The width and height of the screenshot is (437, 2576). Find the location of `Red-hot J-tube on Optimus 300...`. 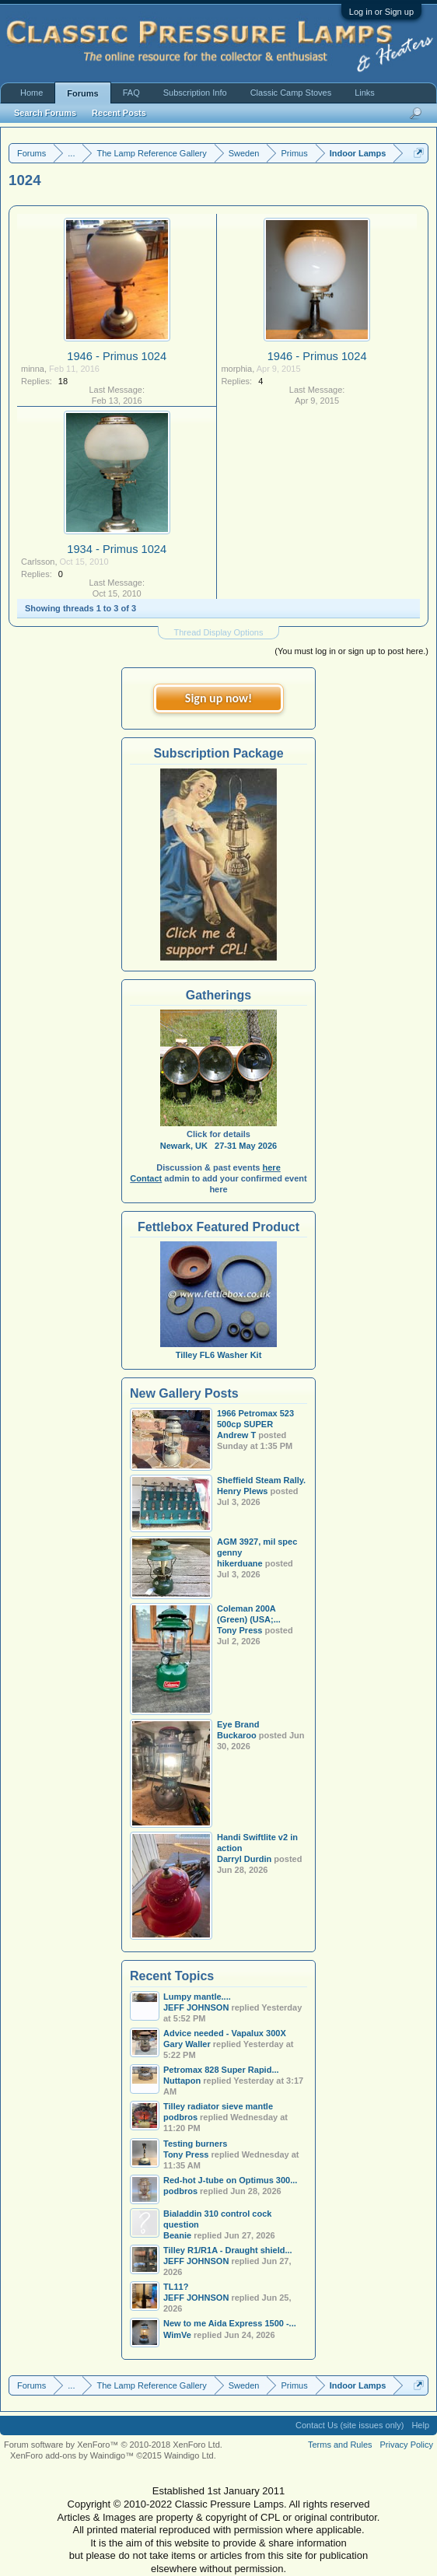

Red-hot J-tube on Optimus 300... is located at coordinates (230, 2180).